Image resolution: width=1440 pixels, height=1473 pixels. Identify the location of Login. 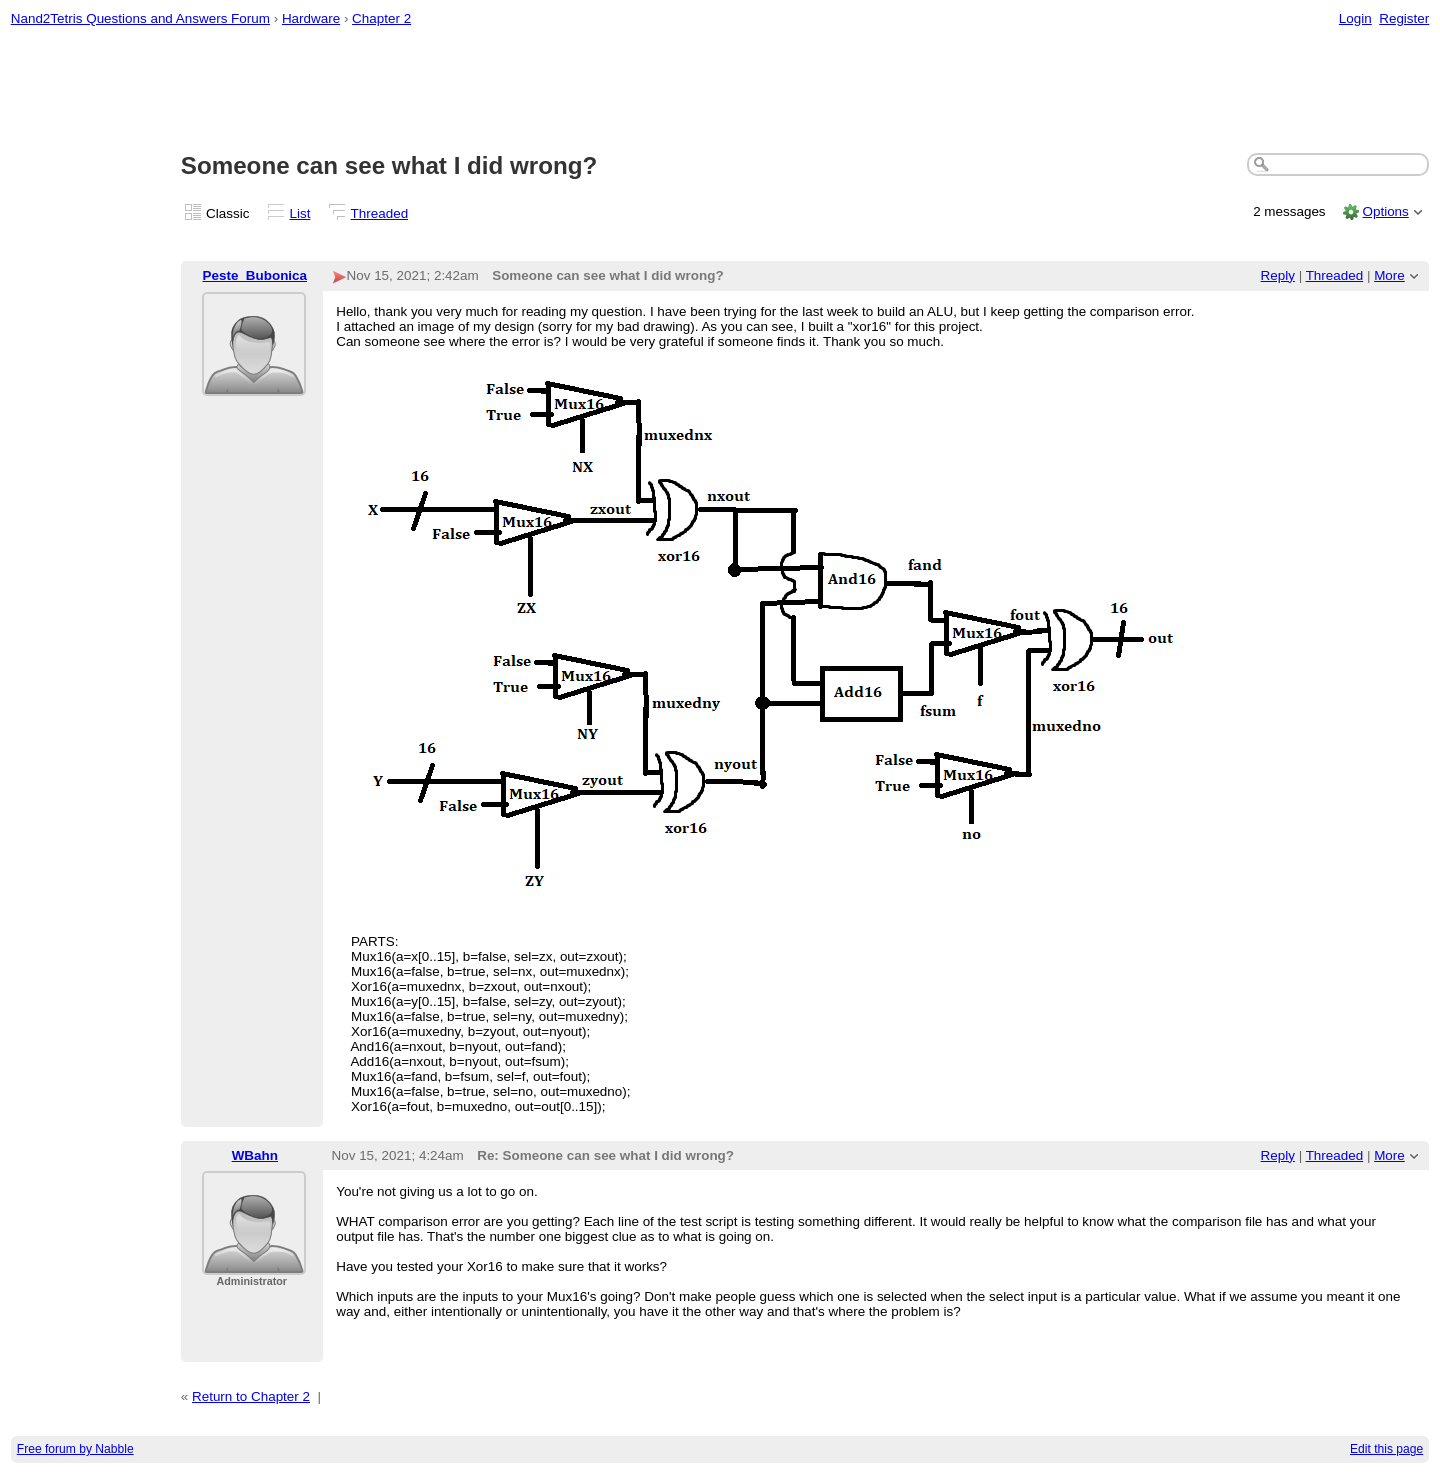
(1355, 18).